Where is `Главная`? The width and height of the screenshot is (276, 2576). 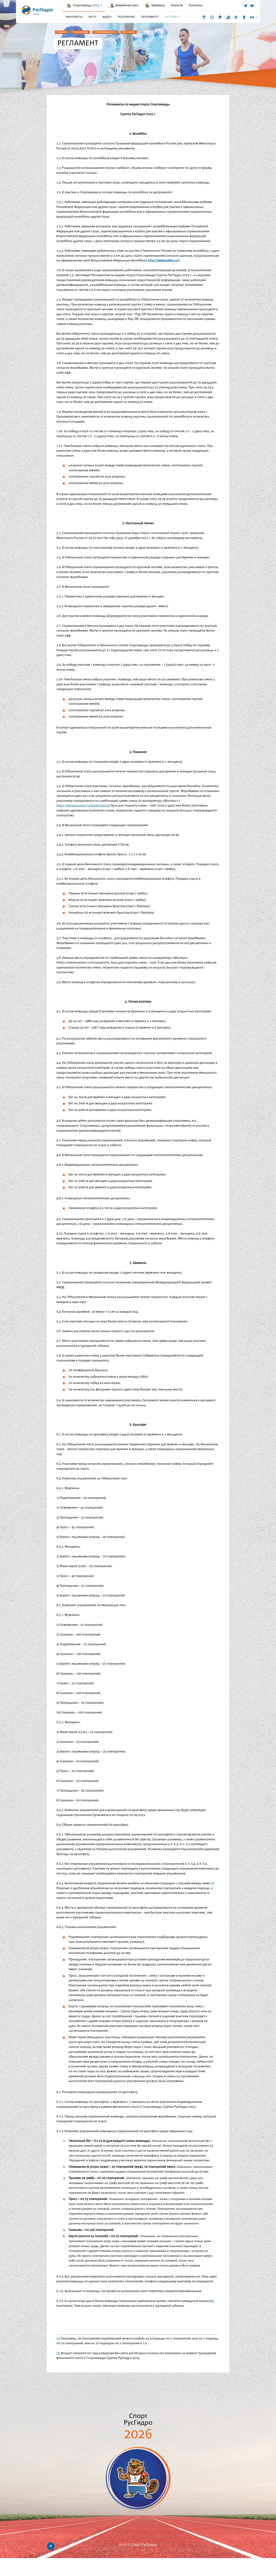 Главная is located at coordinates (63, 32).